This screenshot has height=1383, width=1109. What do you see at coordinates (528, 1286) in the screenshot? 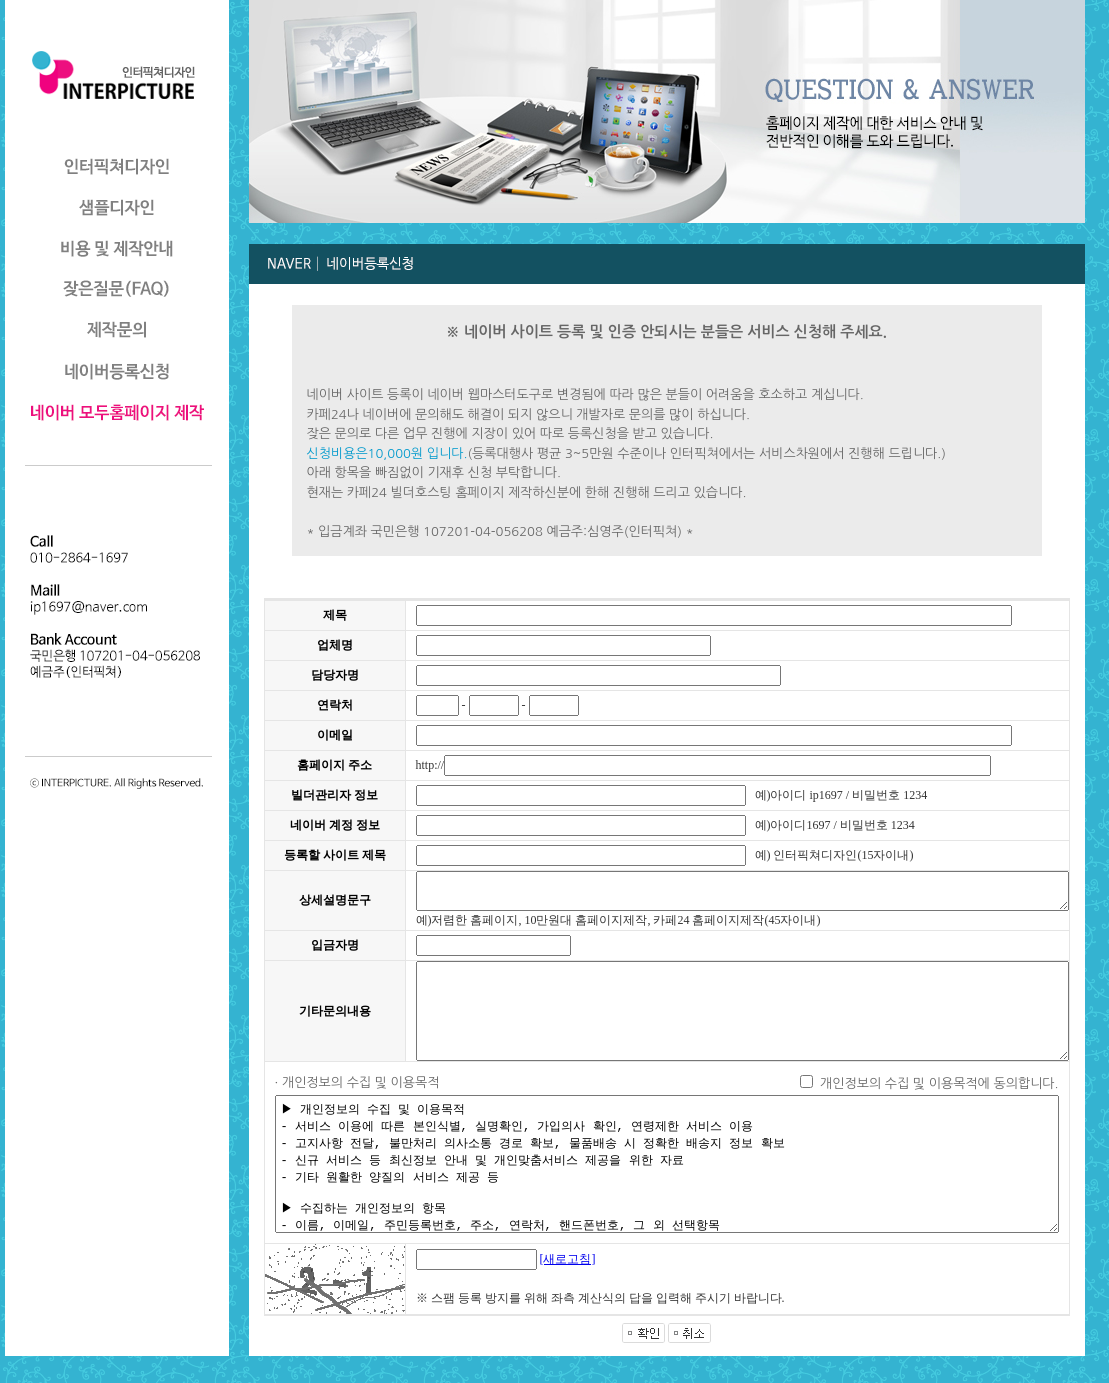
I see `[새로고침]` at bounding box center [528, 1286].